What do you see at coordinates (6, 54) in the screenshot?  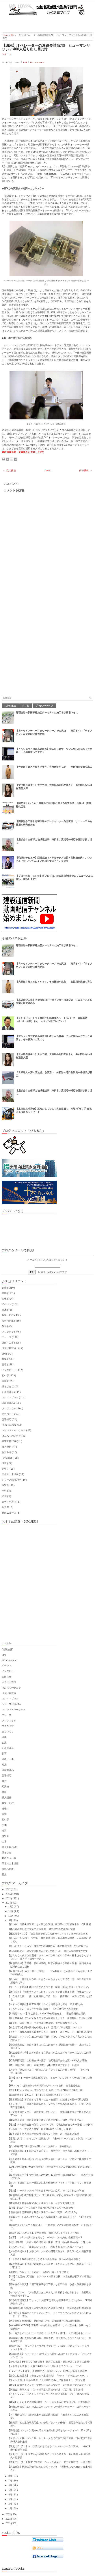 I see `ツイート` at bounding box center [6, 54].